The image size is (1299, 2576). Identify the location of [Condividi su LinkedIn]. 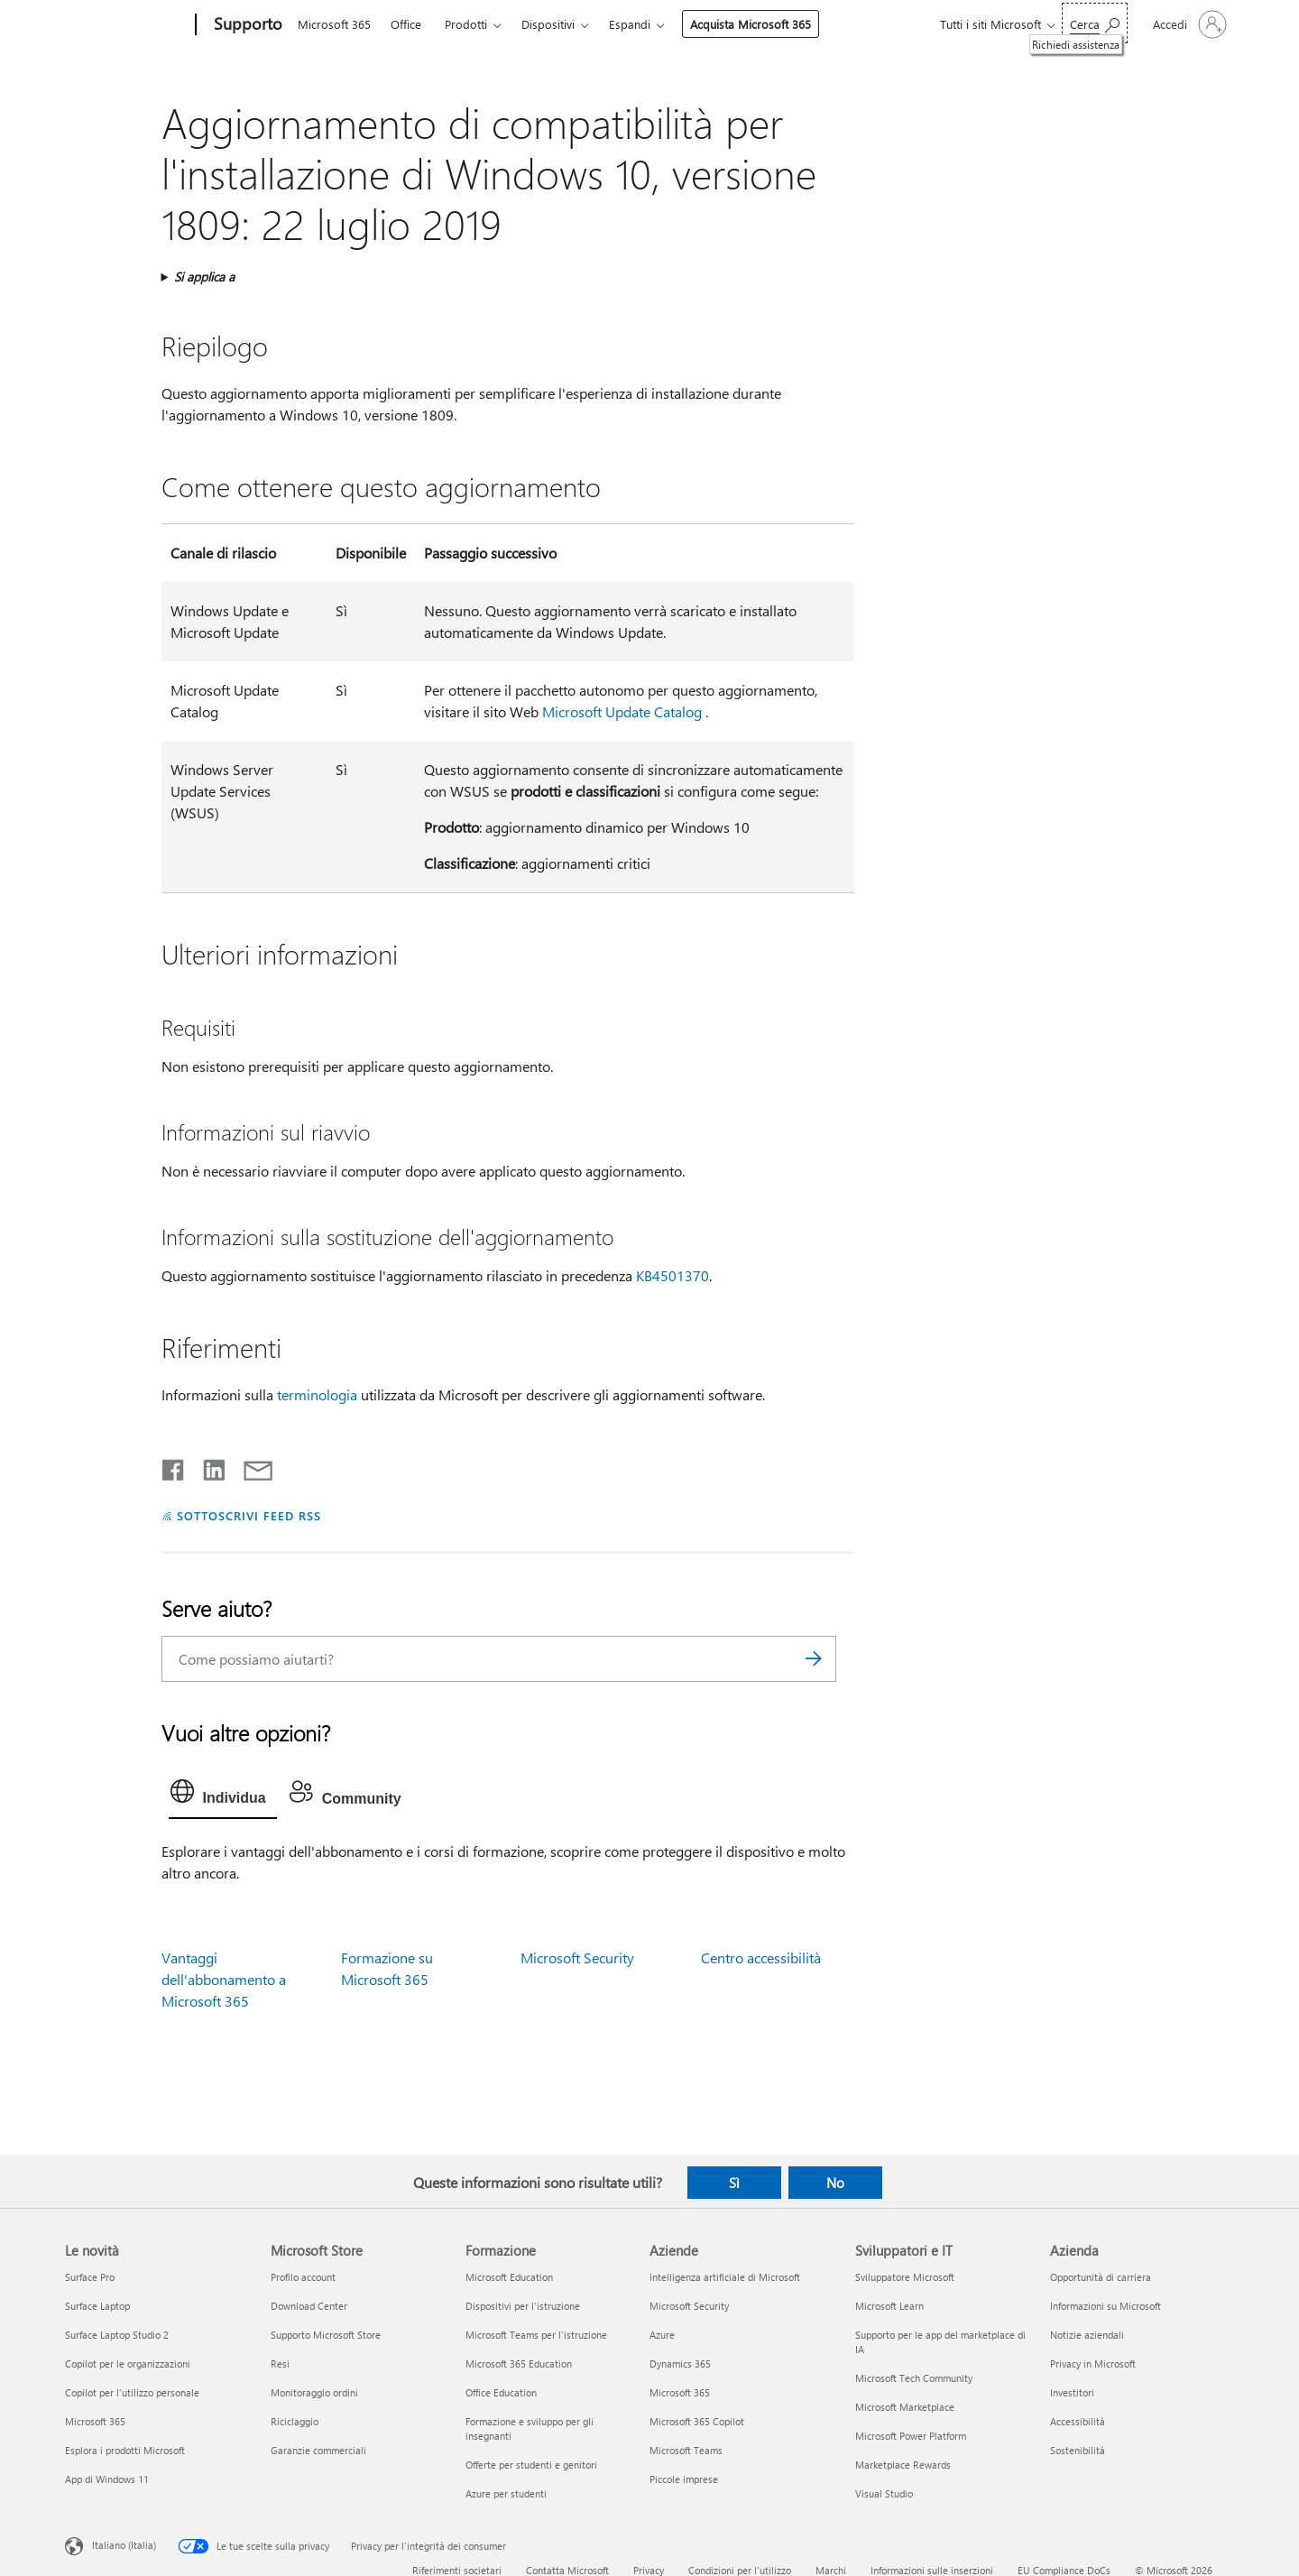
(207, 1466).